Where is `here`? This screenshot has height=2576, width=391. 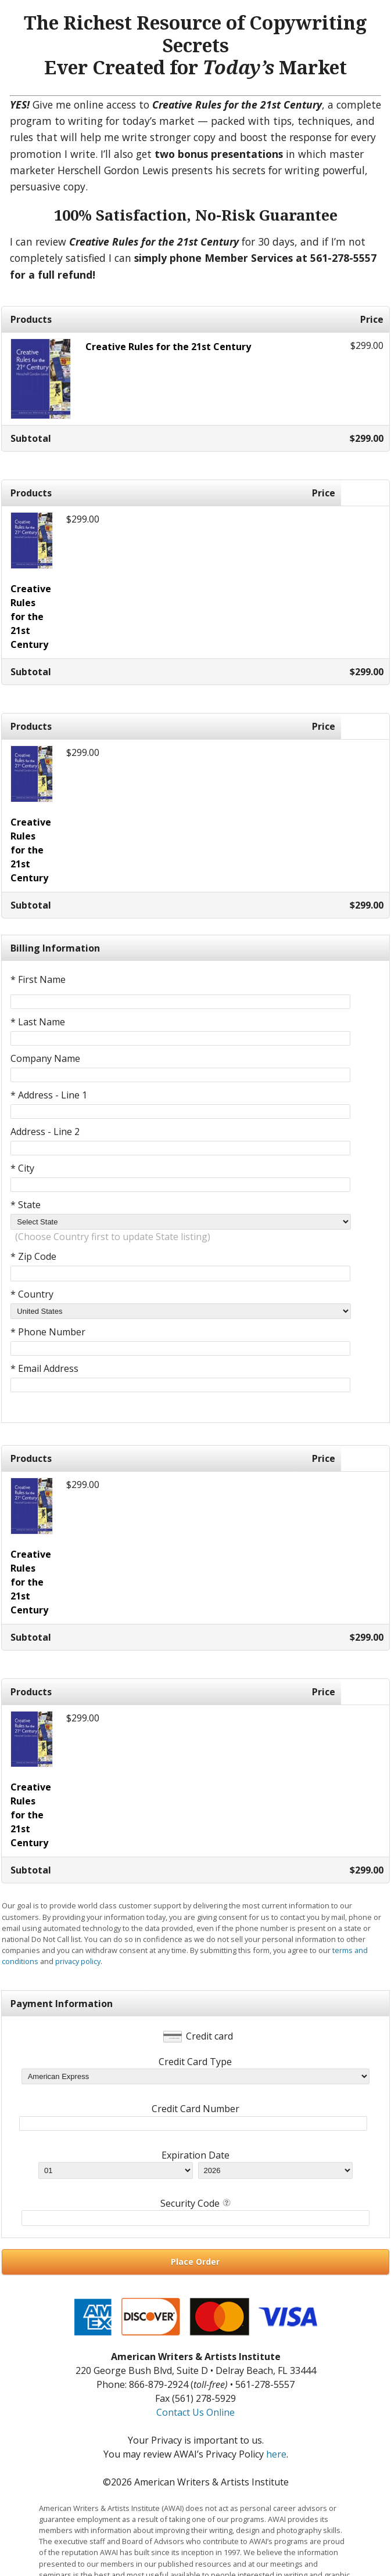 here is located at coordinates (276, 2454).